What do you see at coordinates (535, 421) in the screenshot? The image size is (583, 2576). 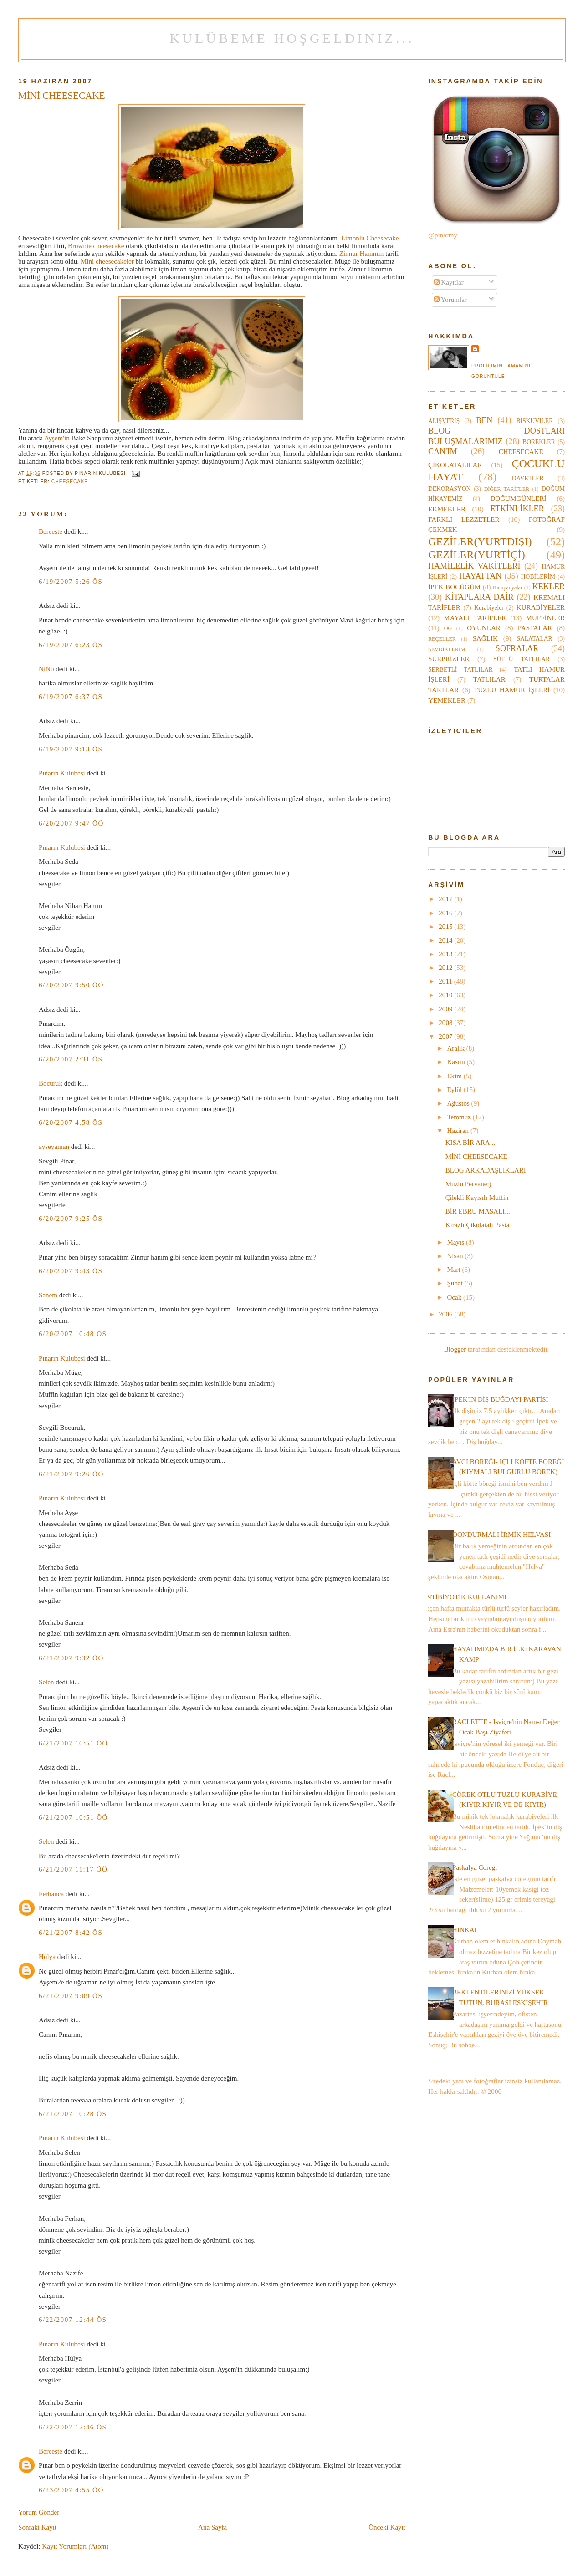 I see `BİSKÜVİLER` at bounding box center [535, 421].